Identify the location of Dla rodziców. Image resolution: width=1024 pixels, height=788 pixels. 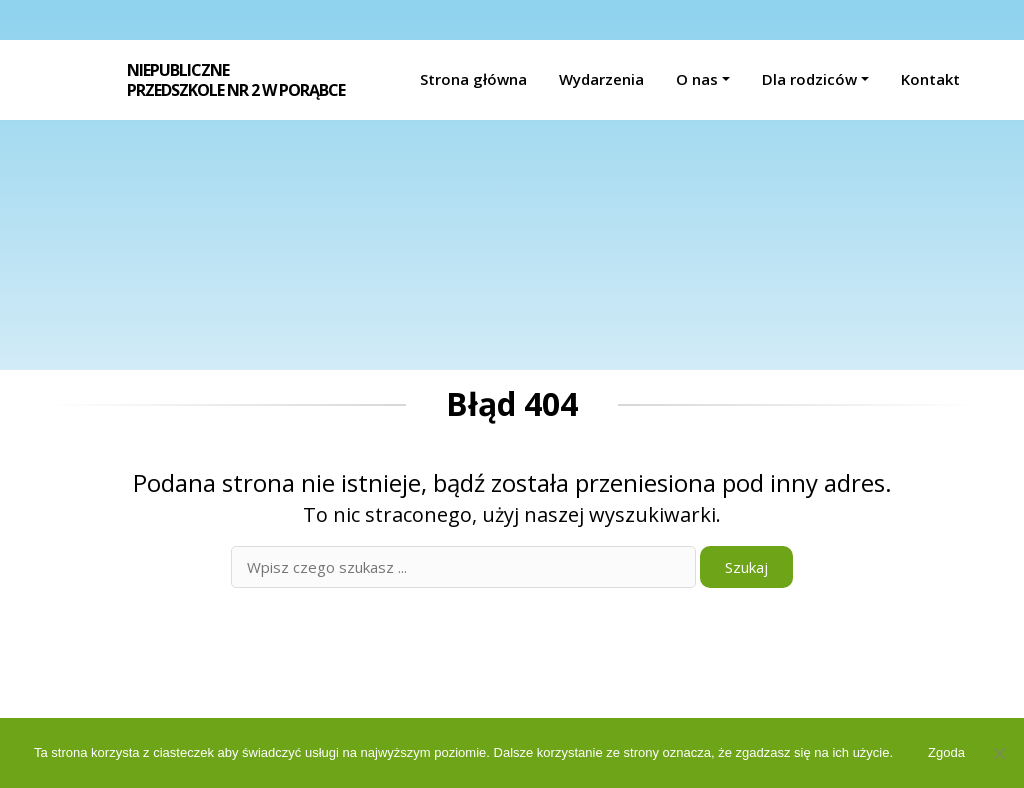
(809, 79).